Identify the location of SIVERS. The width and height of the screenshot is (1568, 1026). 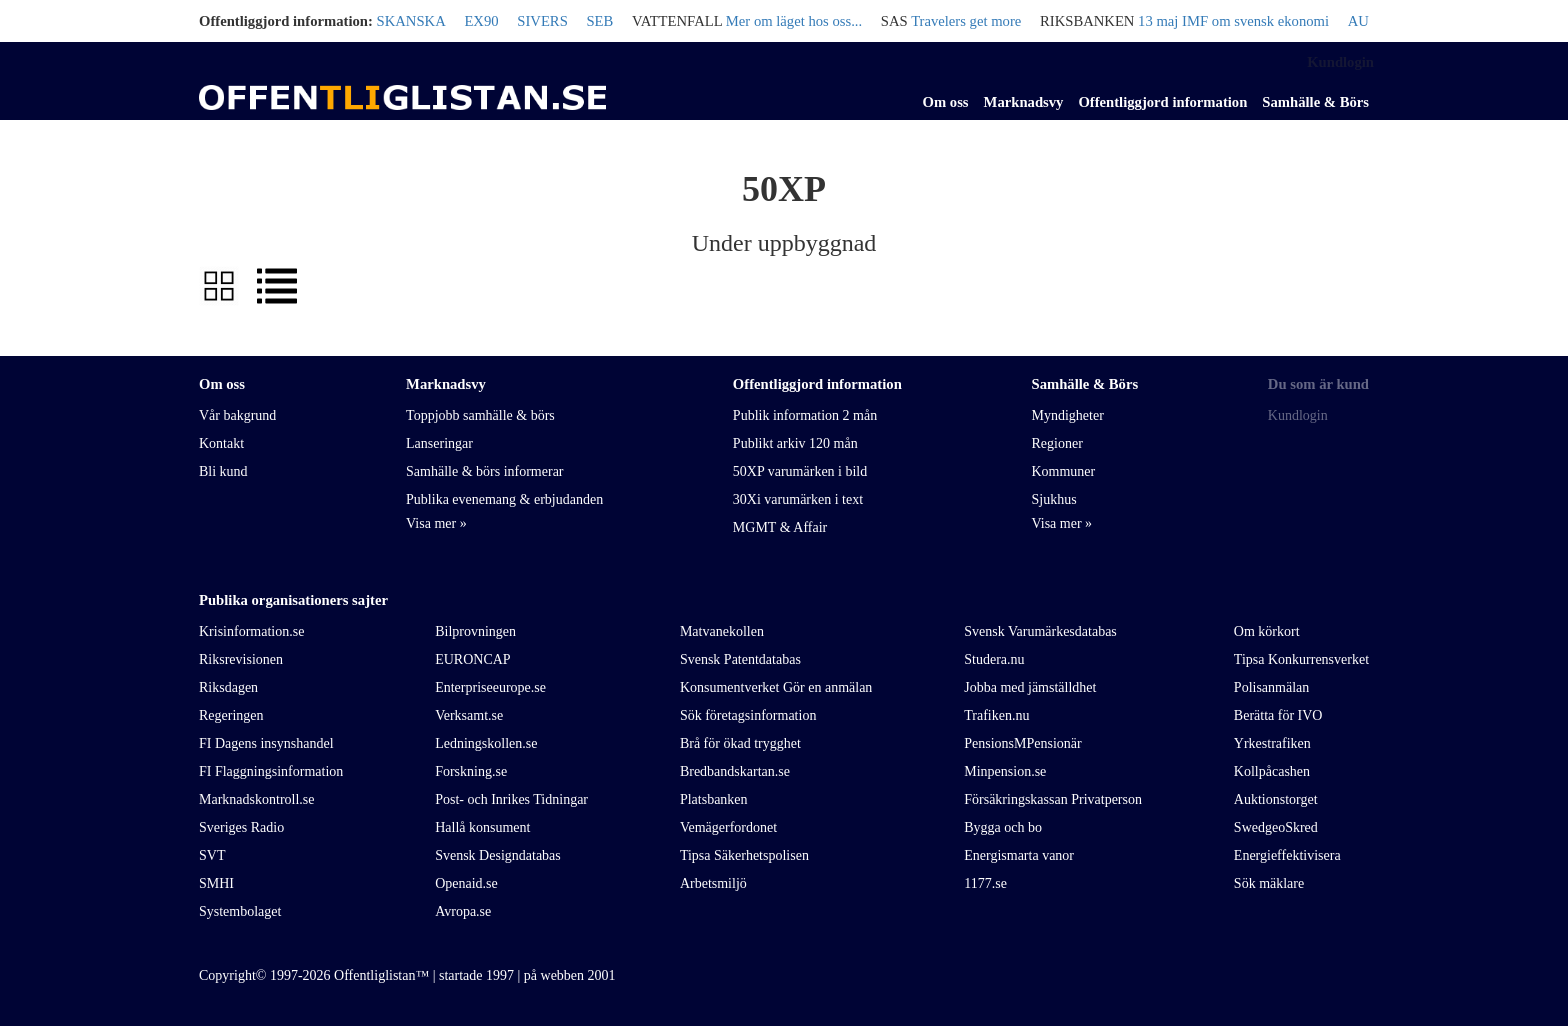
(542, 21).